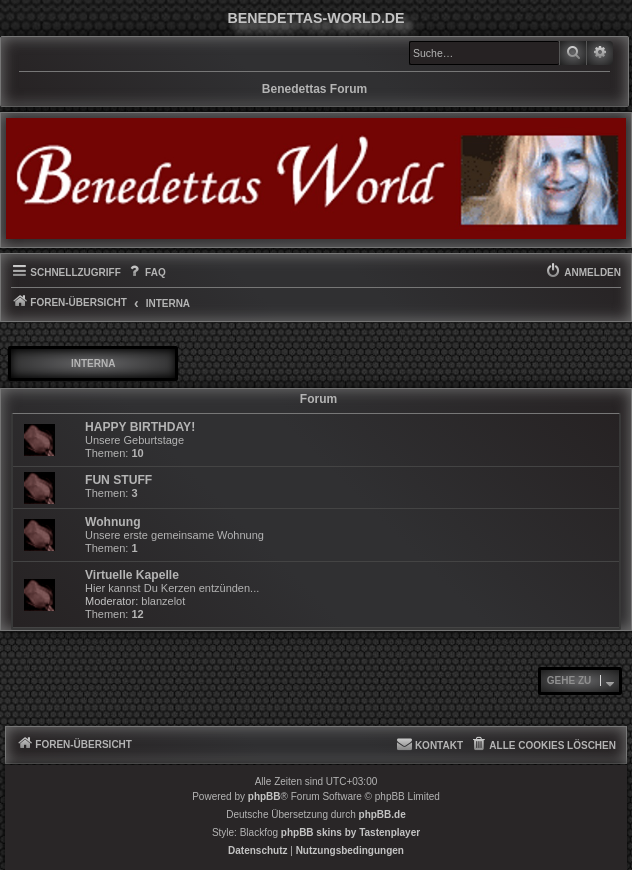 The width and height of the screenshot is (632, 870). I want to click on phpBB, so click(264, 796).